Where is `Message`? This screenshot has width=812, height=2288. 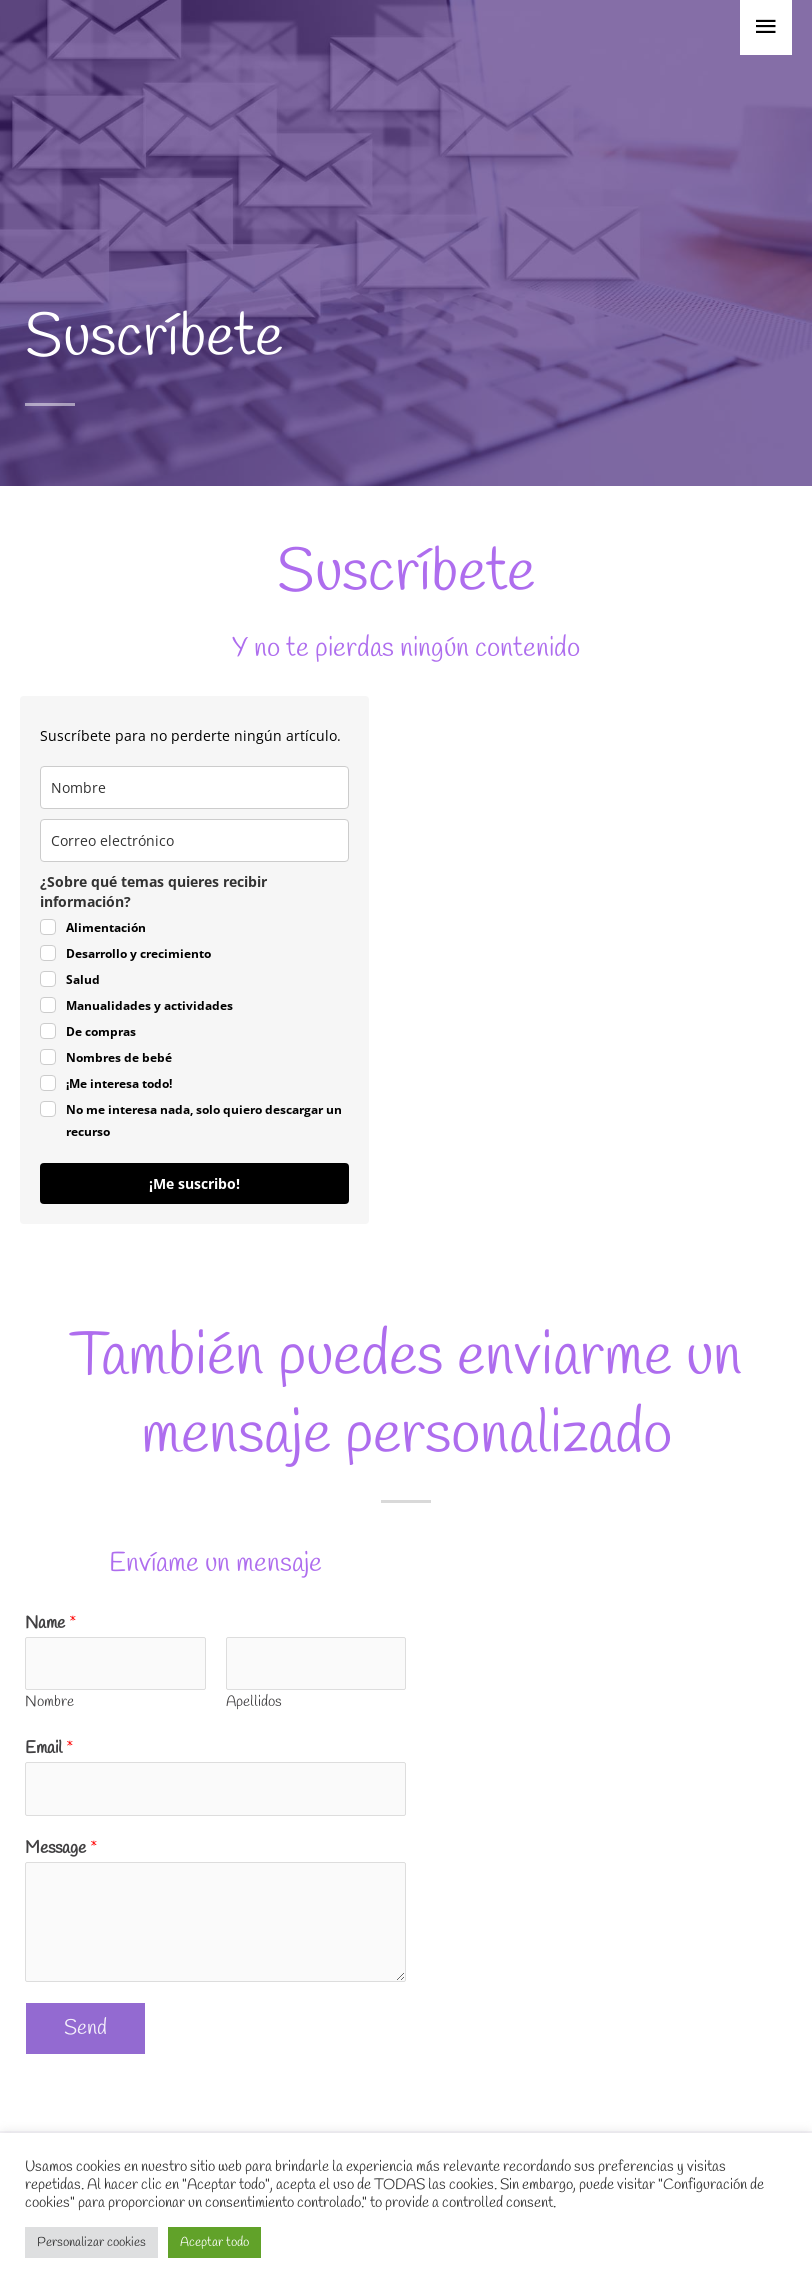
Message is located at coordinates (61, 1848).